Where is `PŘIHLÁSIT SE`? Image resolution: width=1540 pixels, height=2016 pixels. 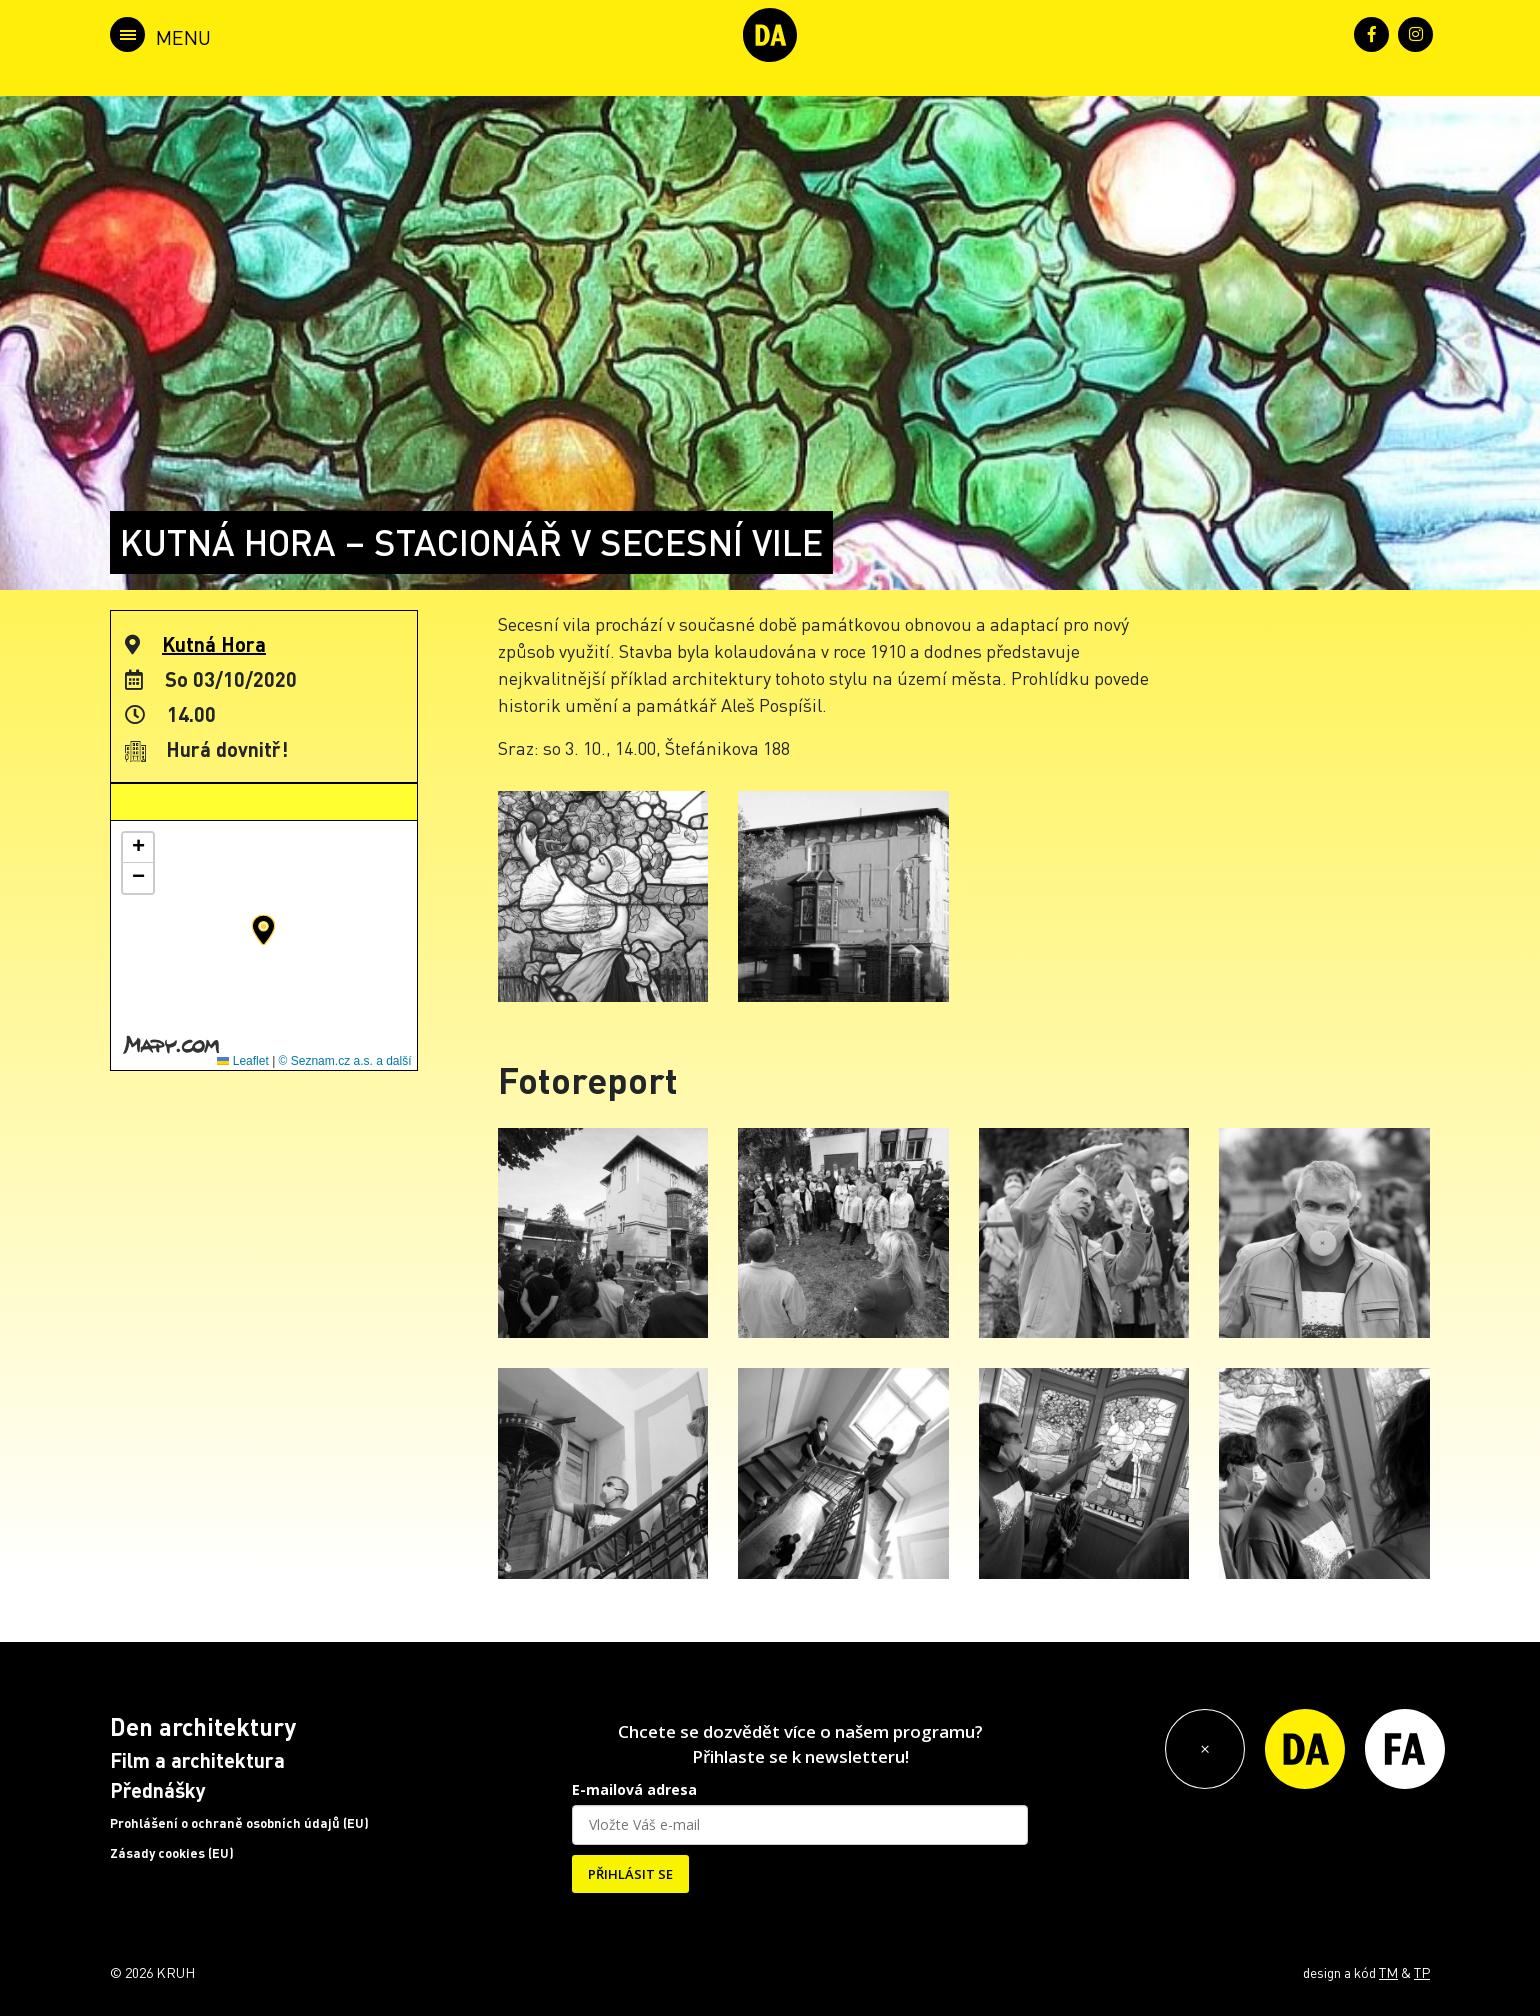 PŘIHLÁSIT SE is located at coordinates (630, 1874).